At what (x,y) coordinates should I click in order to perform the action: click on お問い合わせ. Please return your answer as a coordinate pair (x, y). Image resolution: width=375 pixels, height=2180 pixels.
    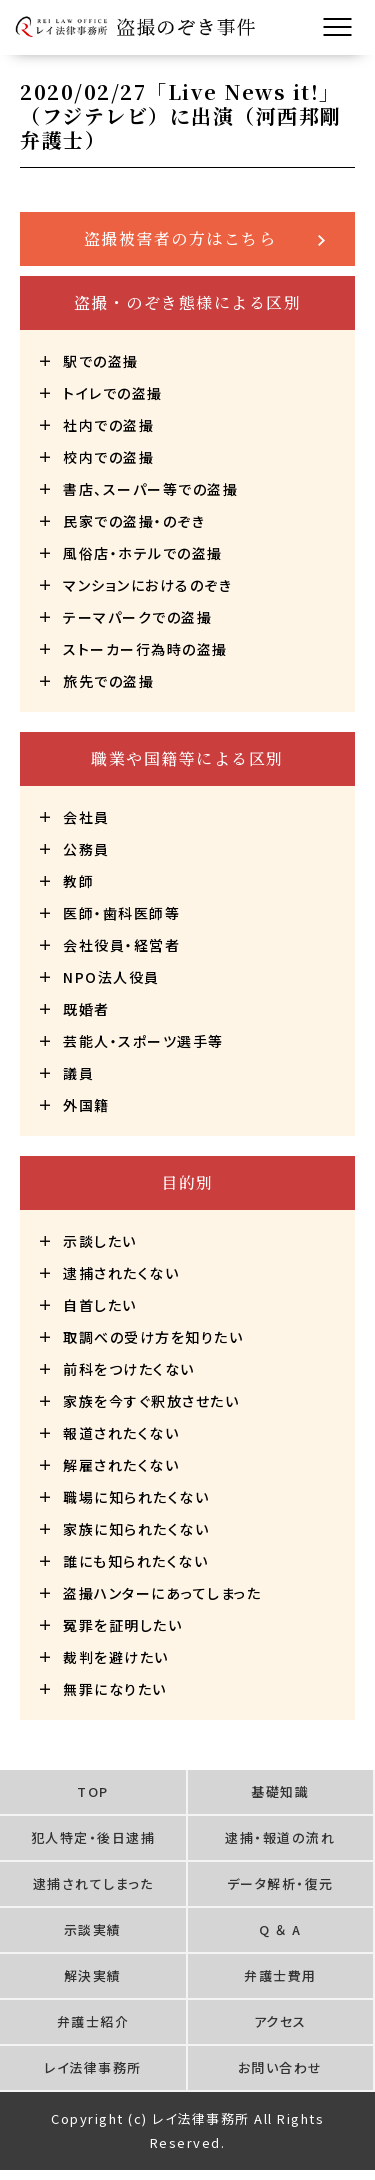
    Looking at the image, I should click on (280, 2067).